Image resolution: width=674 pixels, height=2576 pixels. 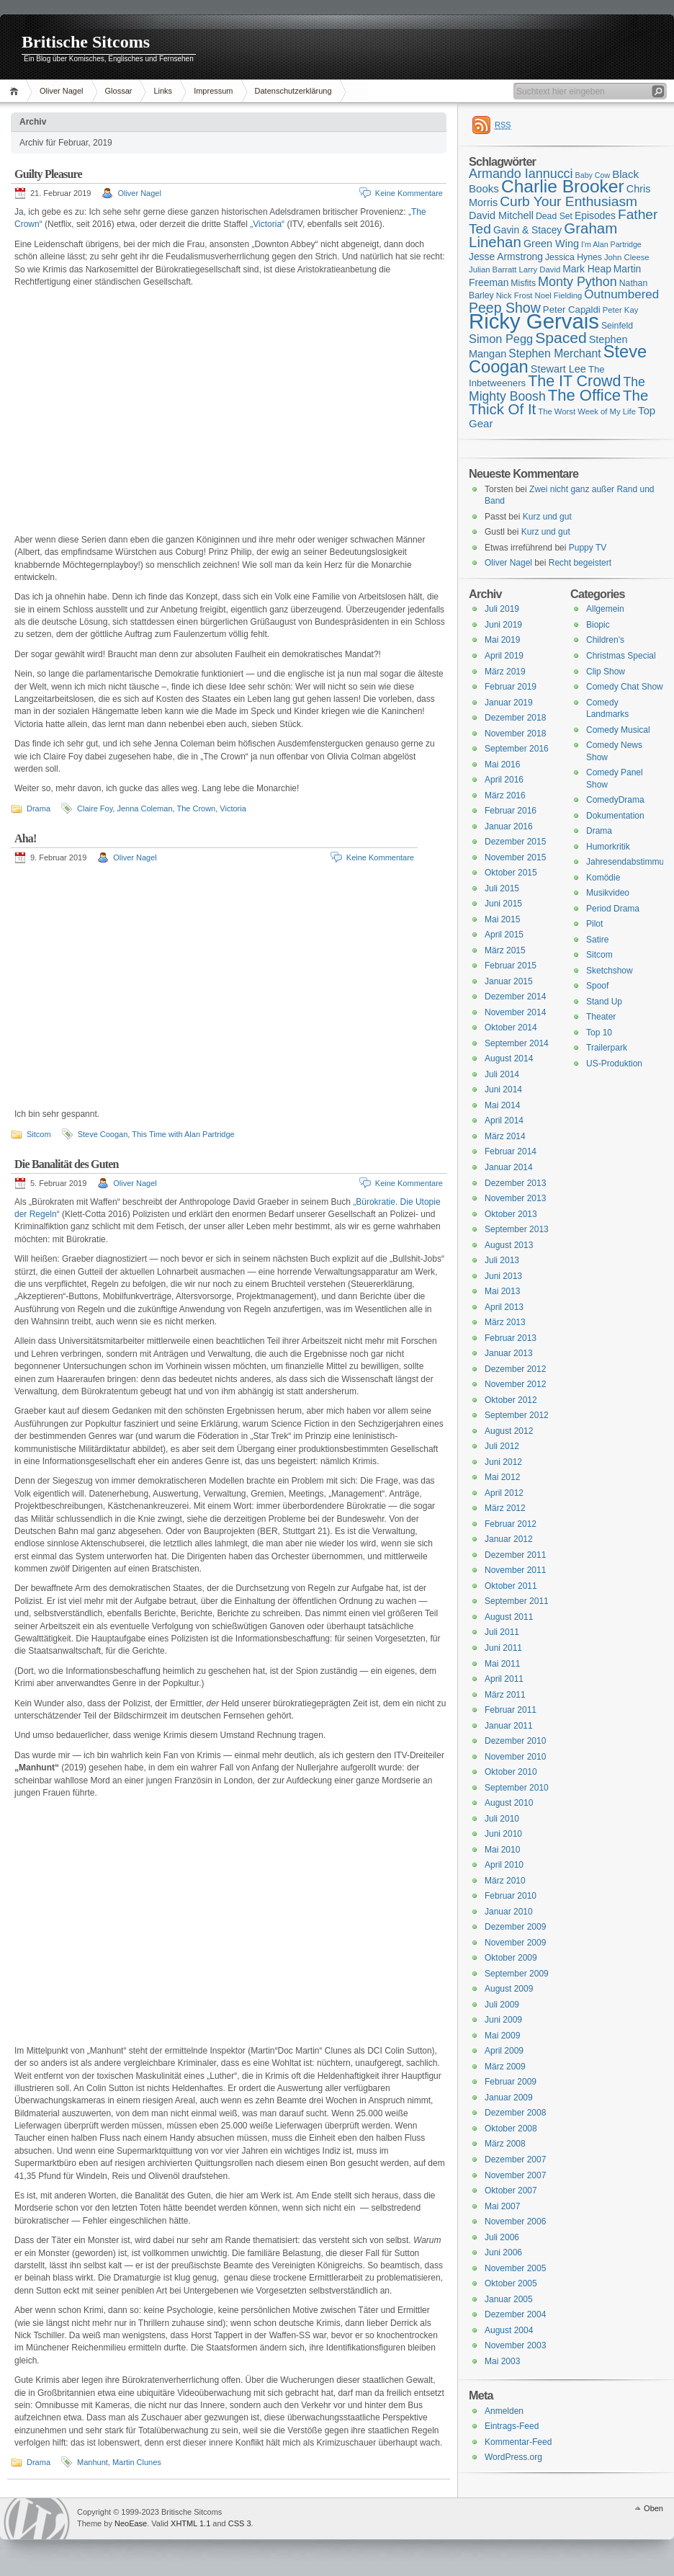 What do you see at coordinates (503, 1648) in the screenshot?
I see `Juni 2011` at bounding box center [503, 1648].